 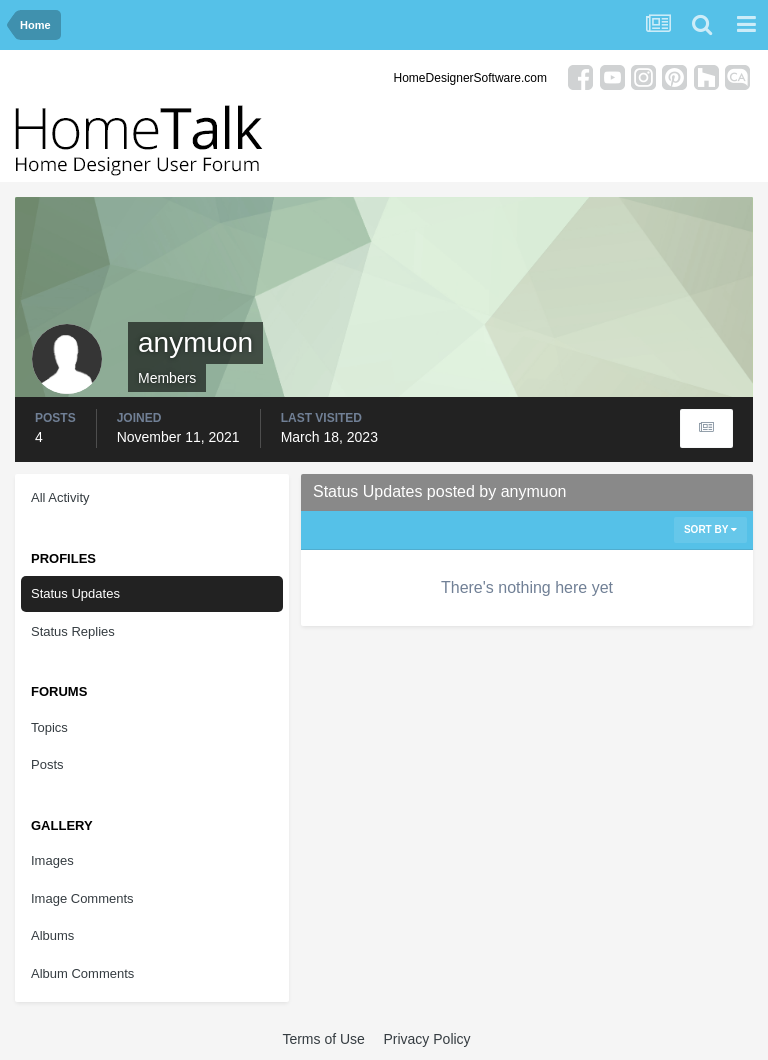 I want to click on Status Updates, so click(x=75, y=593).